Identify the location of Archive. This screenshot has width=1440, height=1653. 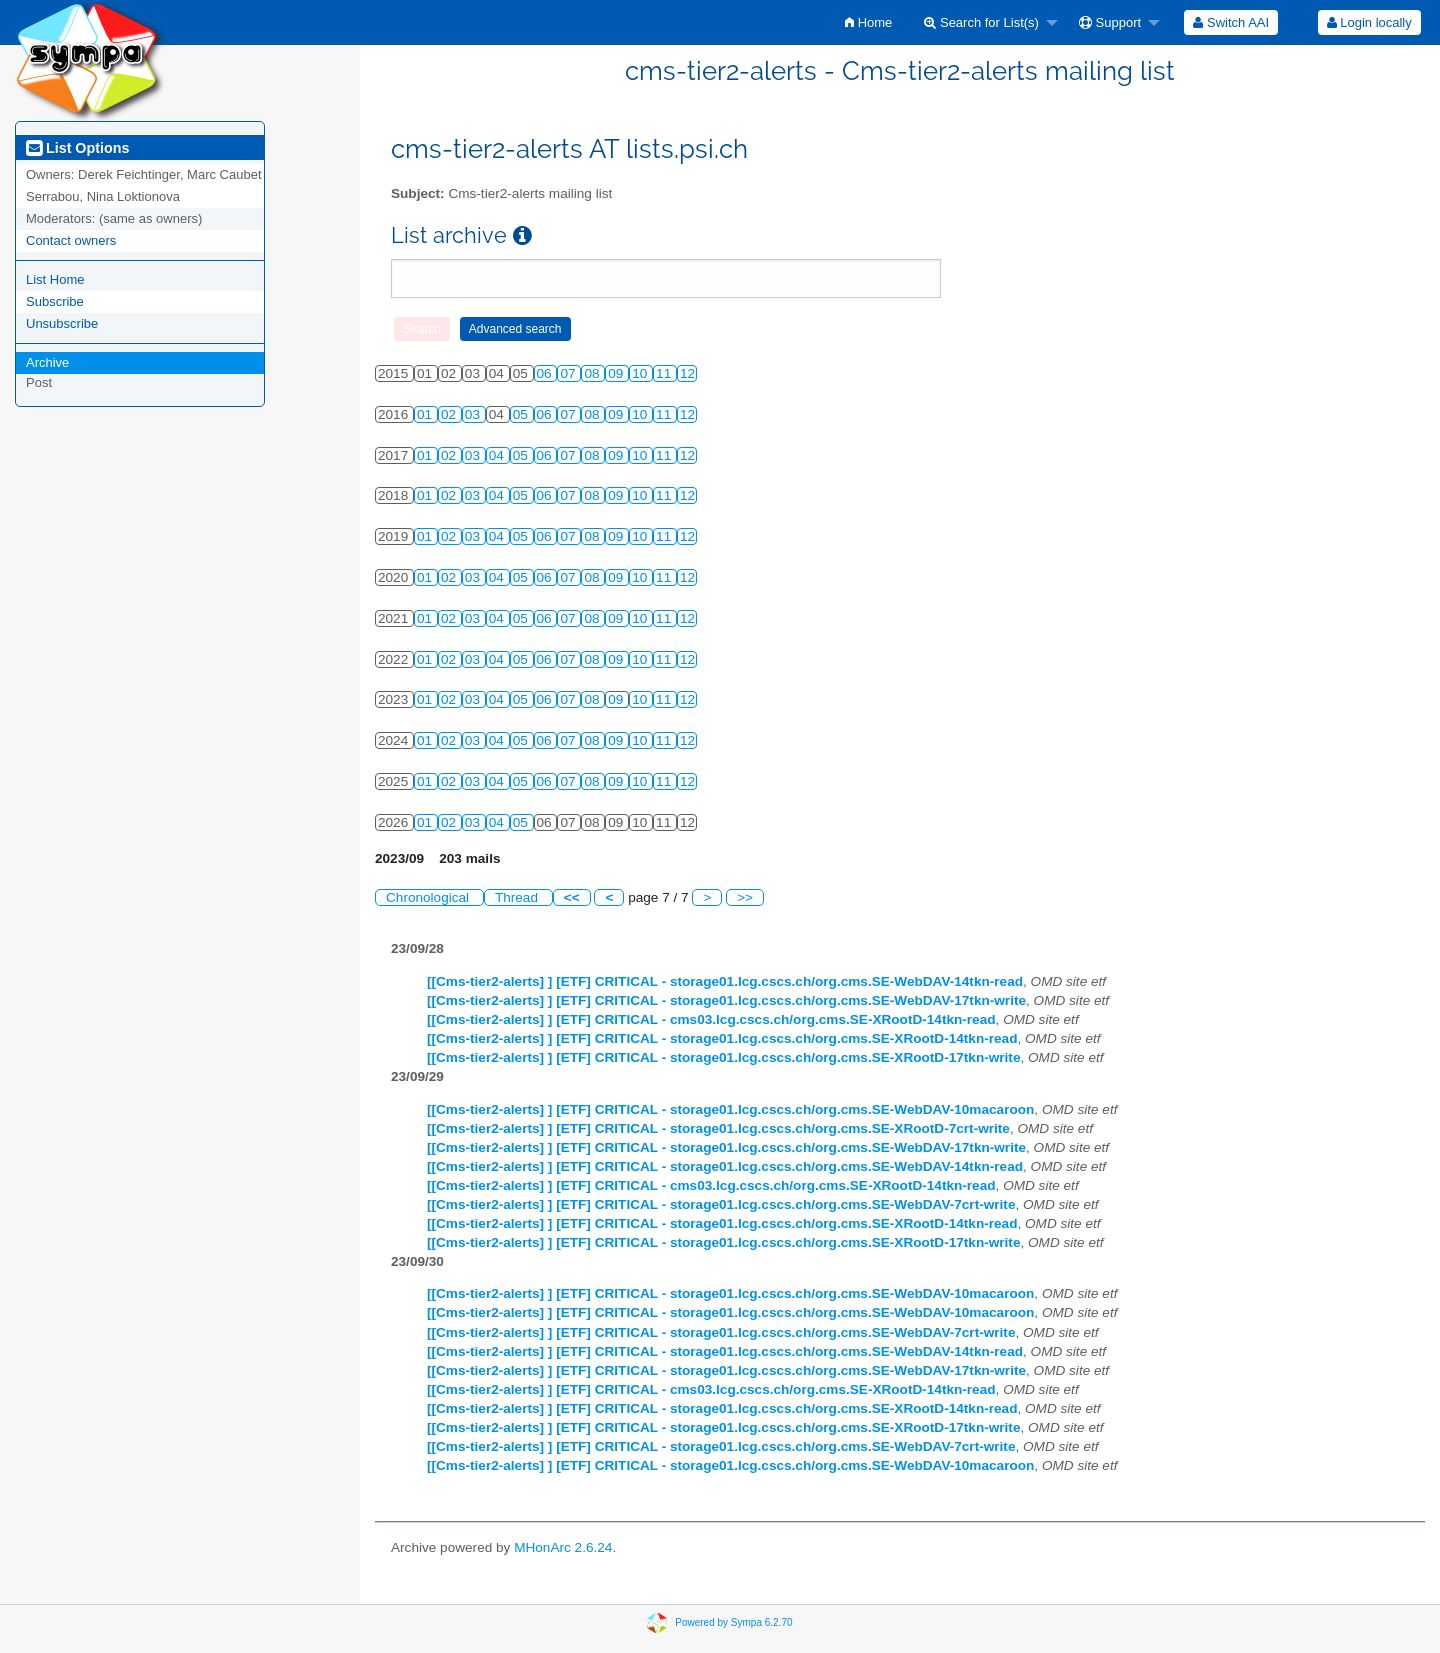
(47, 362).